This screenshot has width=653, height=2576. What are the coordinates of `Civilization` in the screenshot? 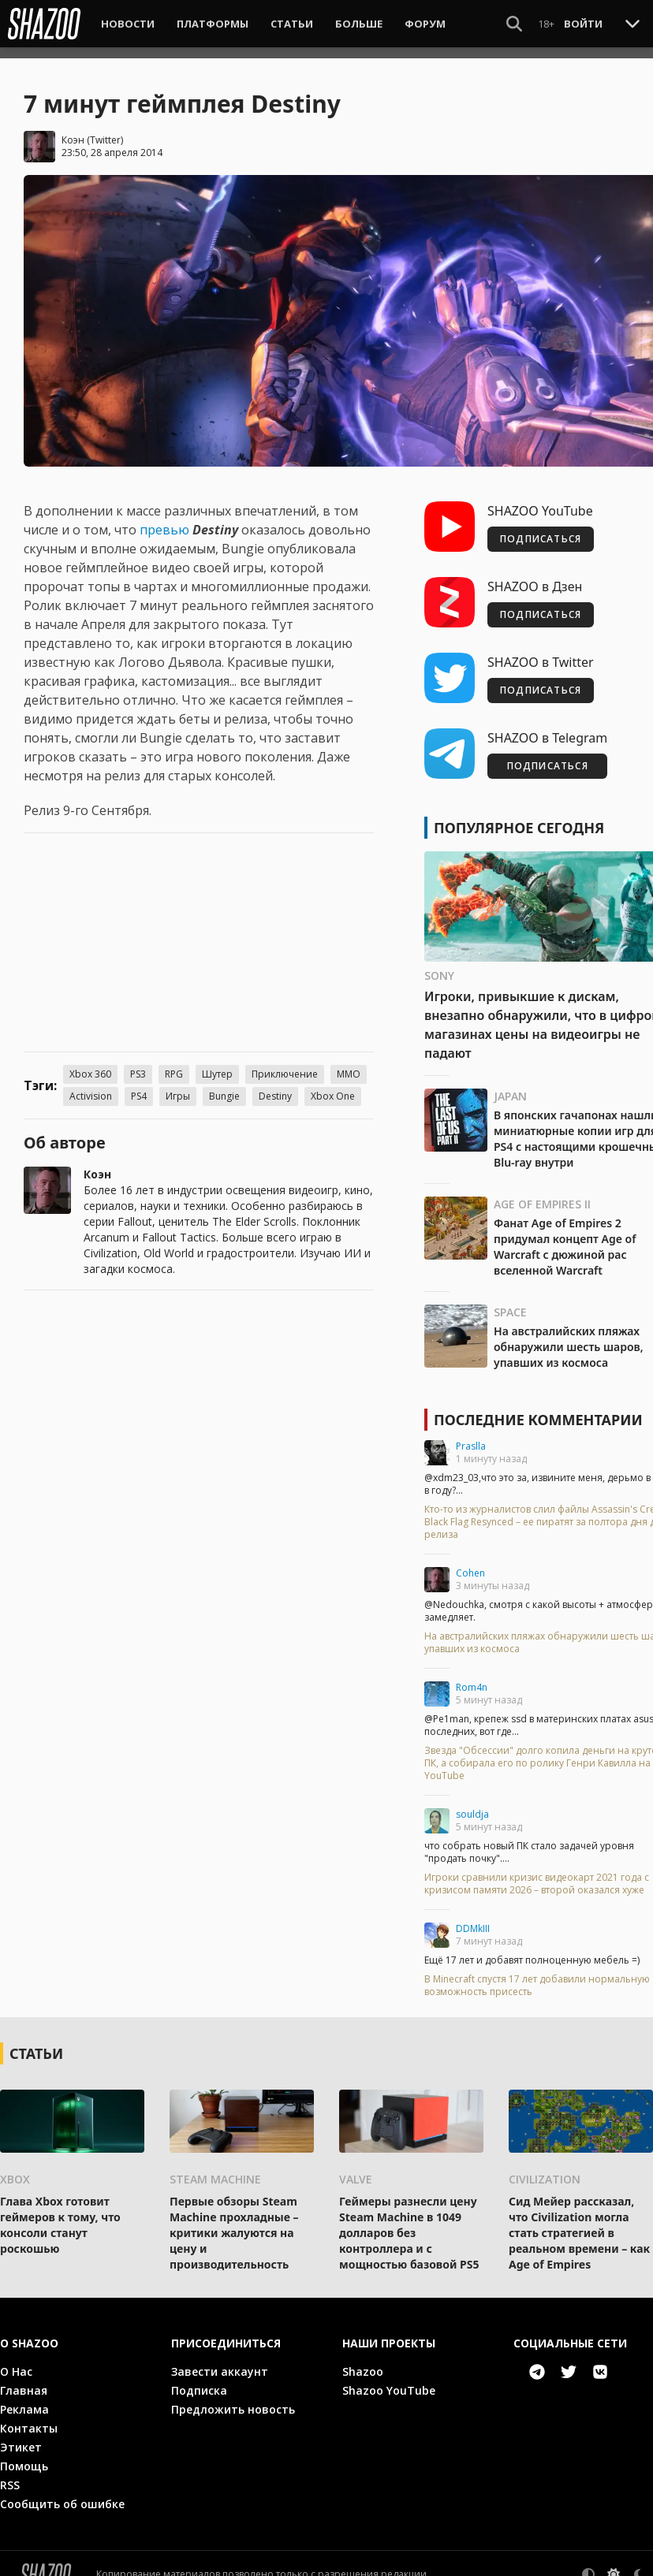 It's located at (544, 2168).